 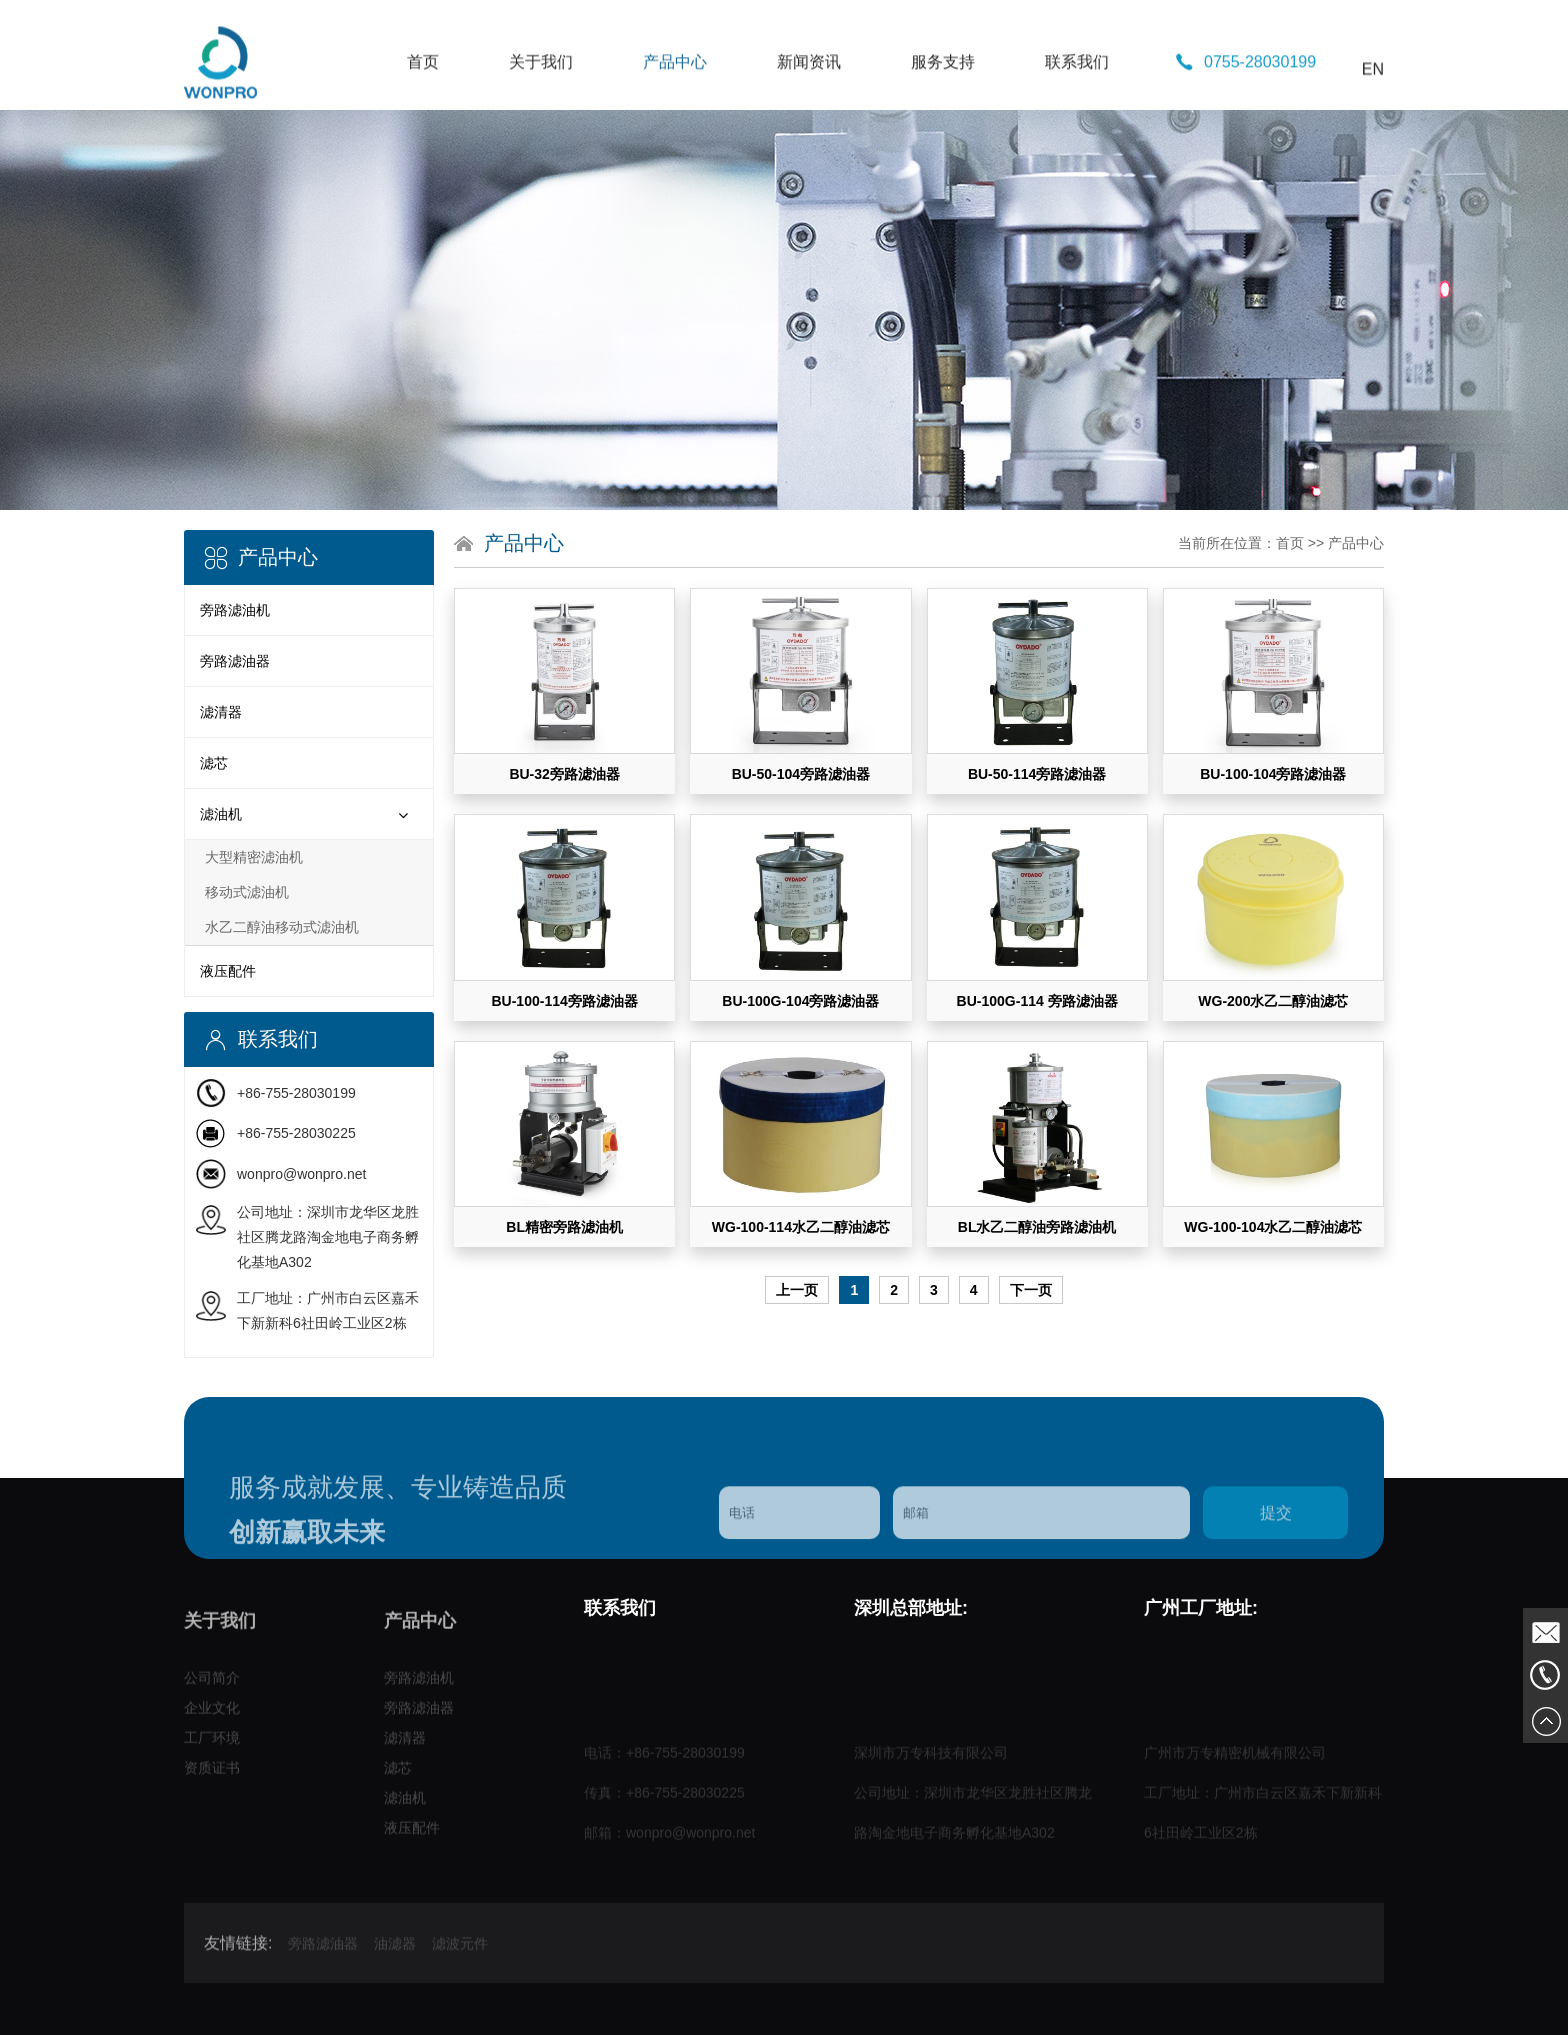 What do you see at coordinates (214, 763) in the screenshot?
I see `滤芯` at bounding box center [214, 763].